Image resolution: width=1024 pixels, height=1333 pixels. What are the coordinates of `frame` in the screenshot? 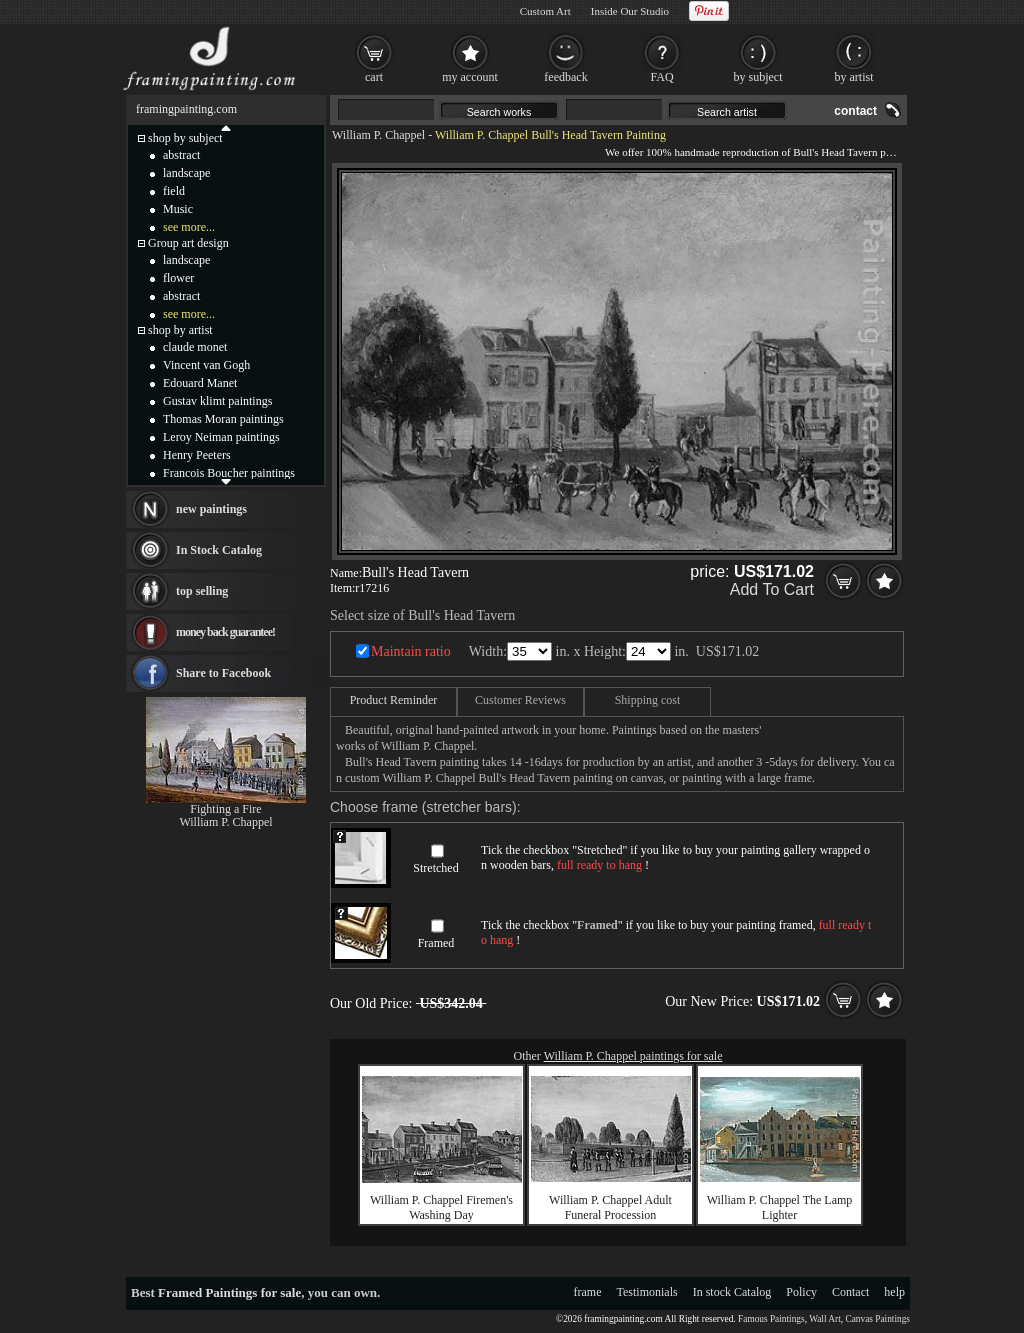 It's located at (588, 1292).